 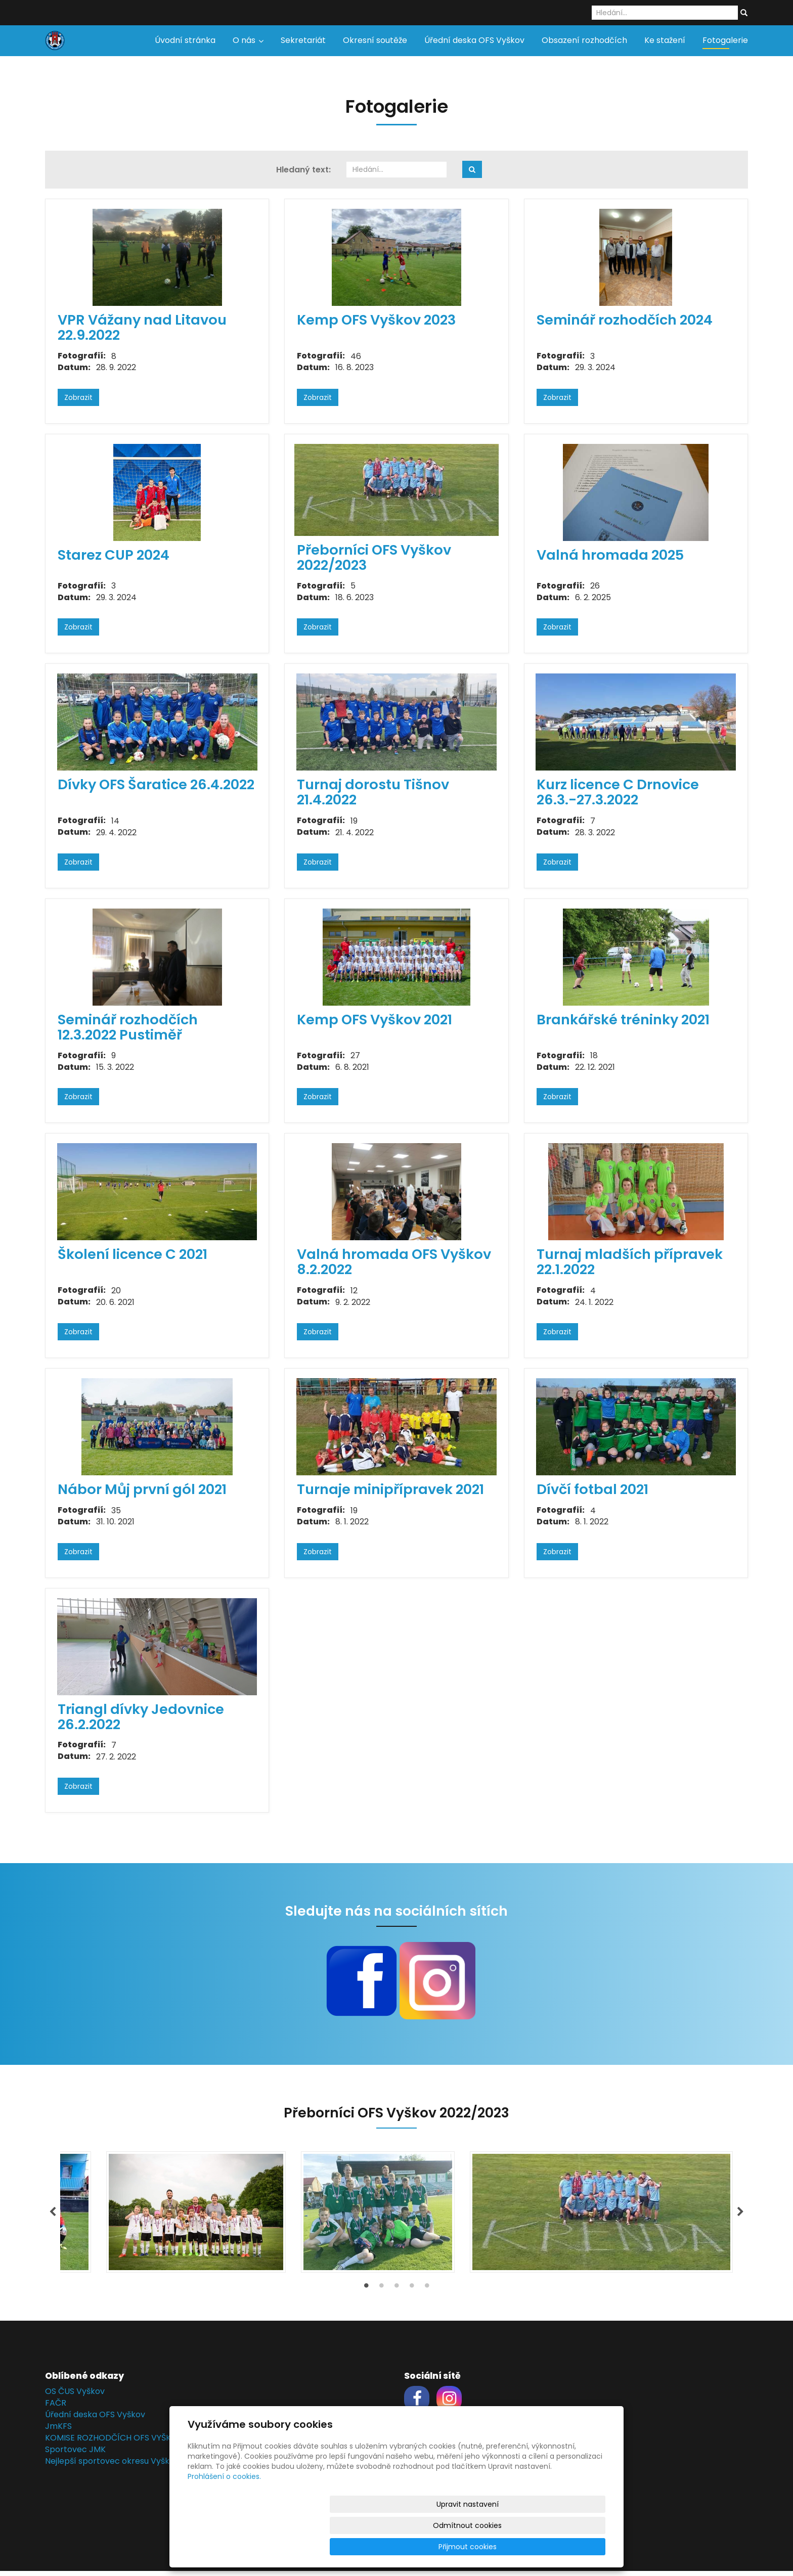 I want to click on Kemp OFS Vyškov 2023, so click(x=376, y=320).